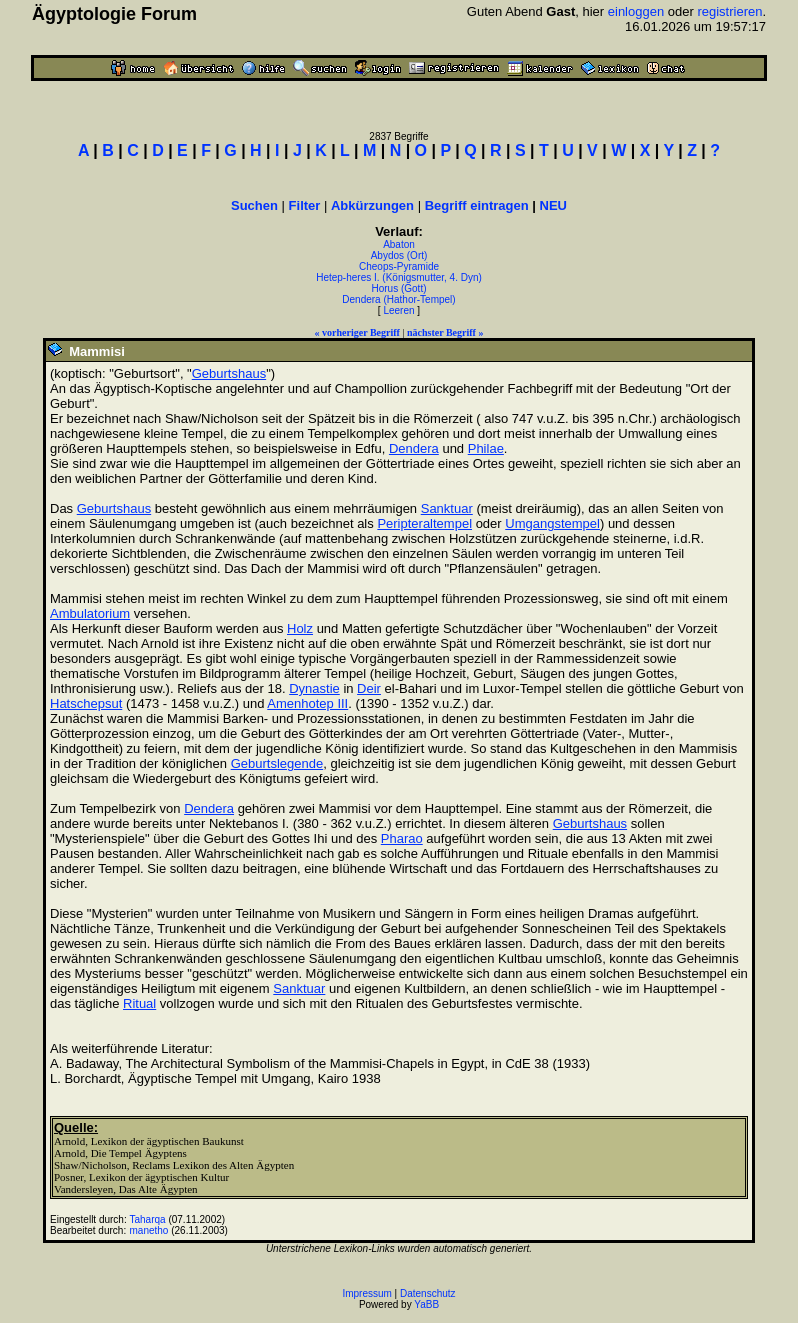  Describe the element at coordinates (369, 688) in the screenshot. I see `Deir` at that location.